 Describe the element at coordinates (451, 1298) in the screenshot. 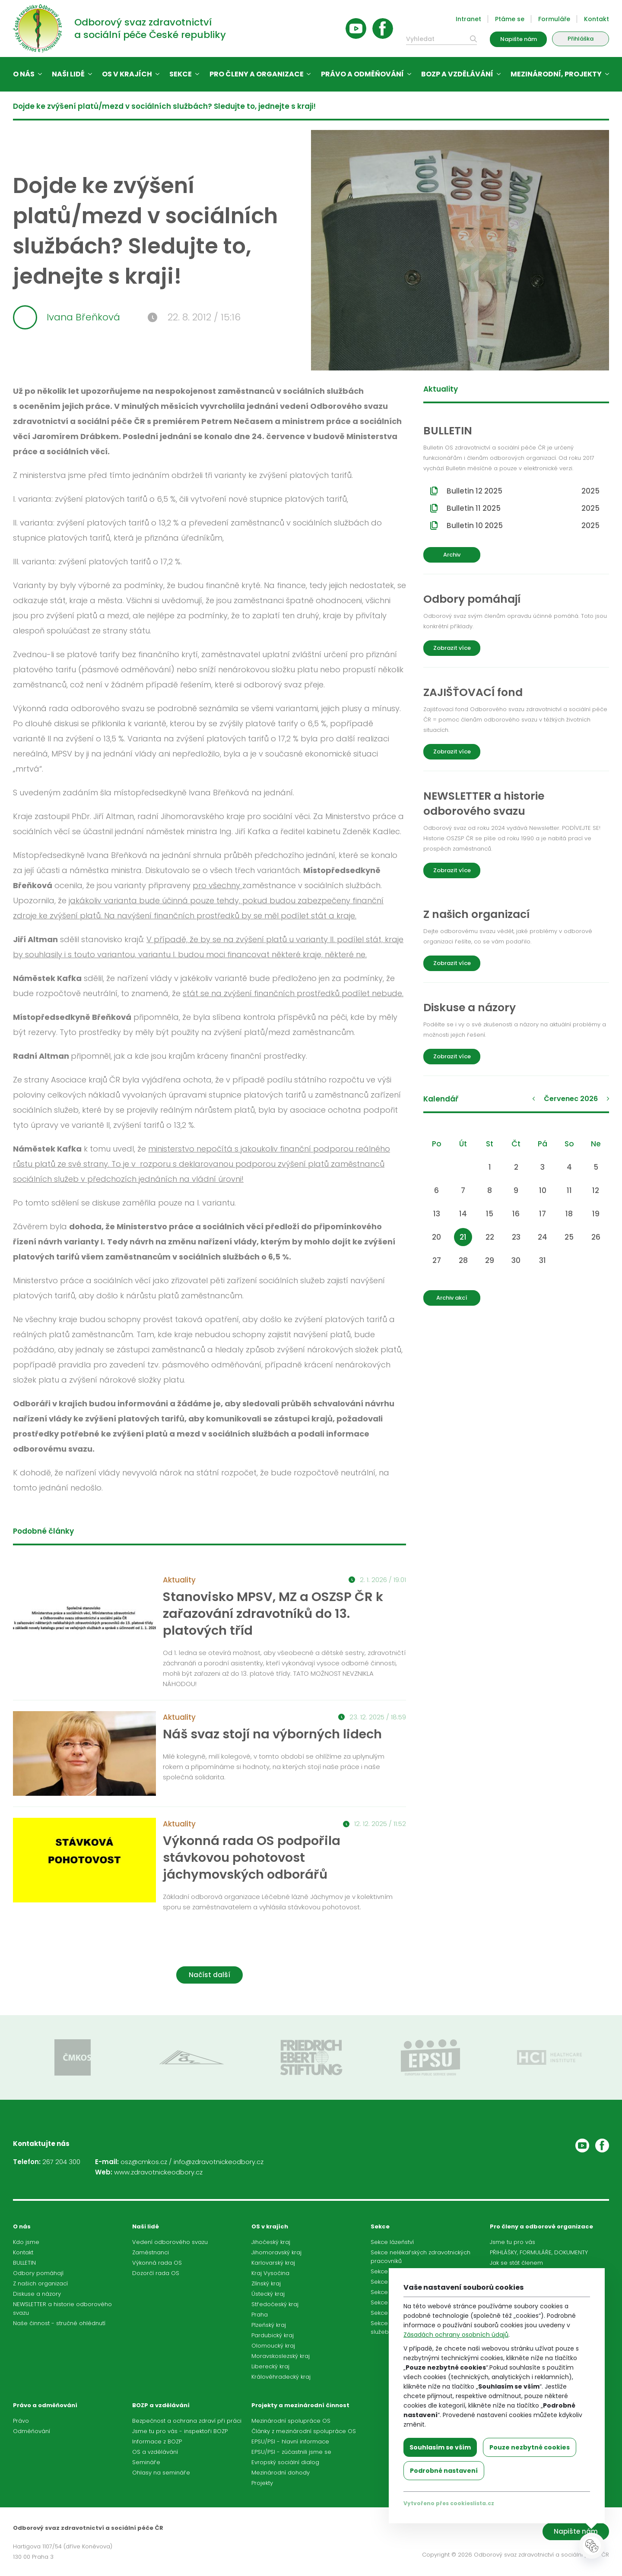

I see `Archiv akcí` at that location.